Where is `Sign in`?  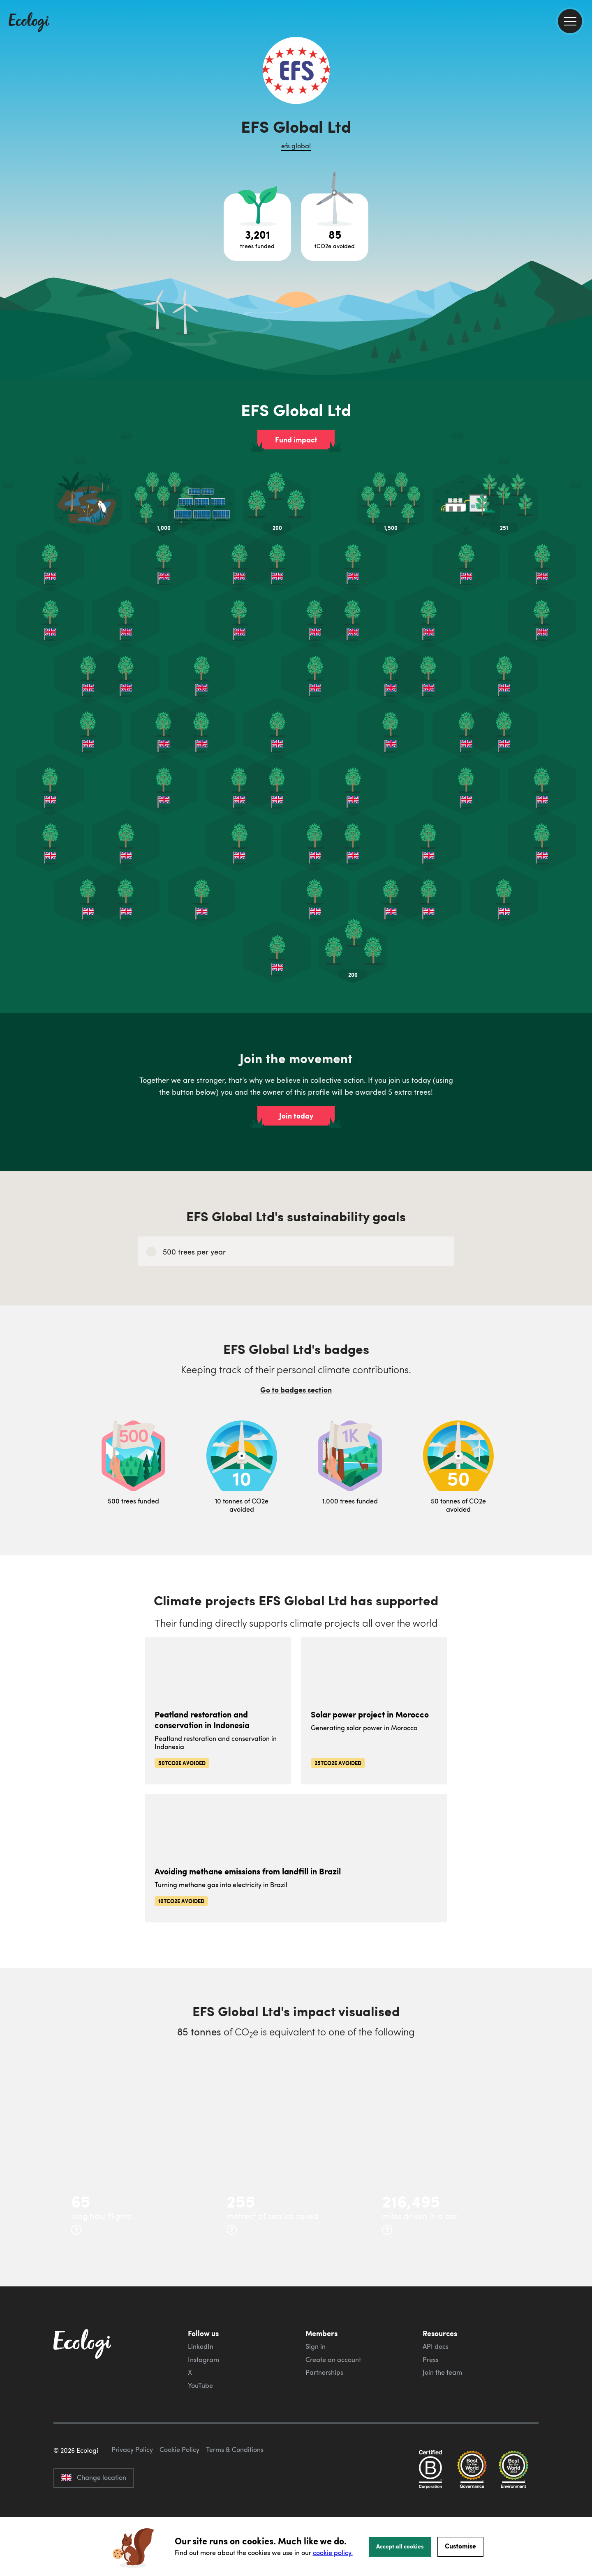 Sign in is located at coordinates (315, 2346).